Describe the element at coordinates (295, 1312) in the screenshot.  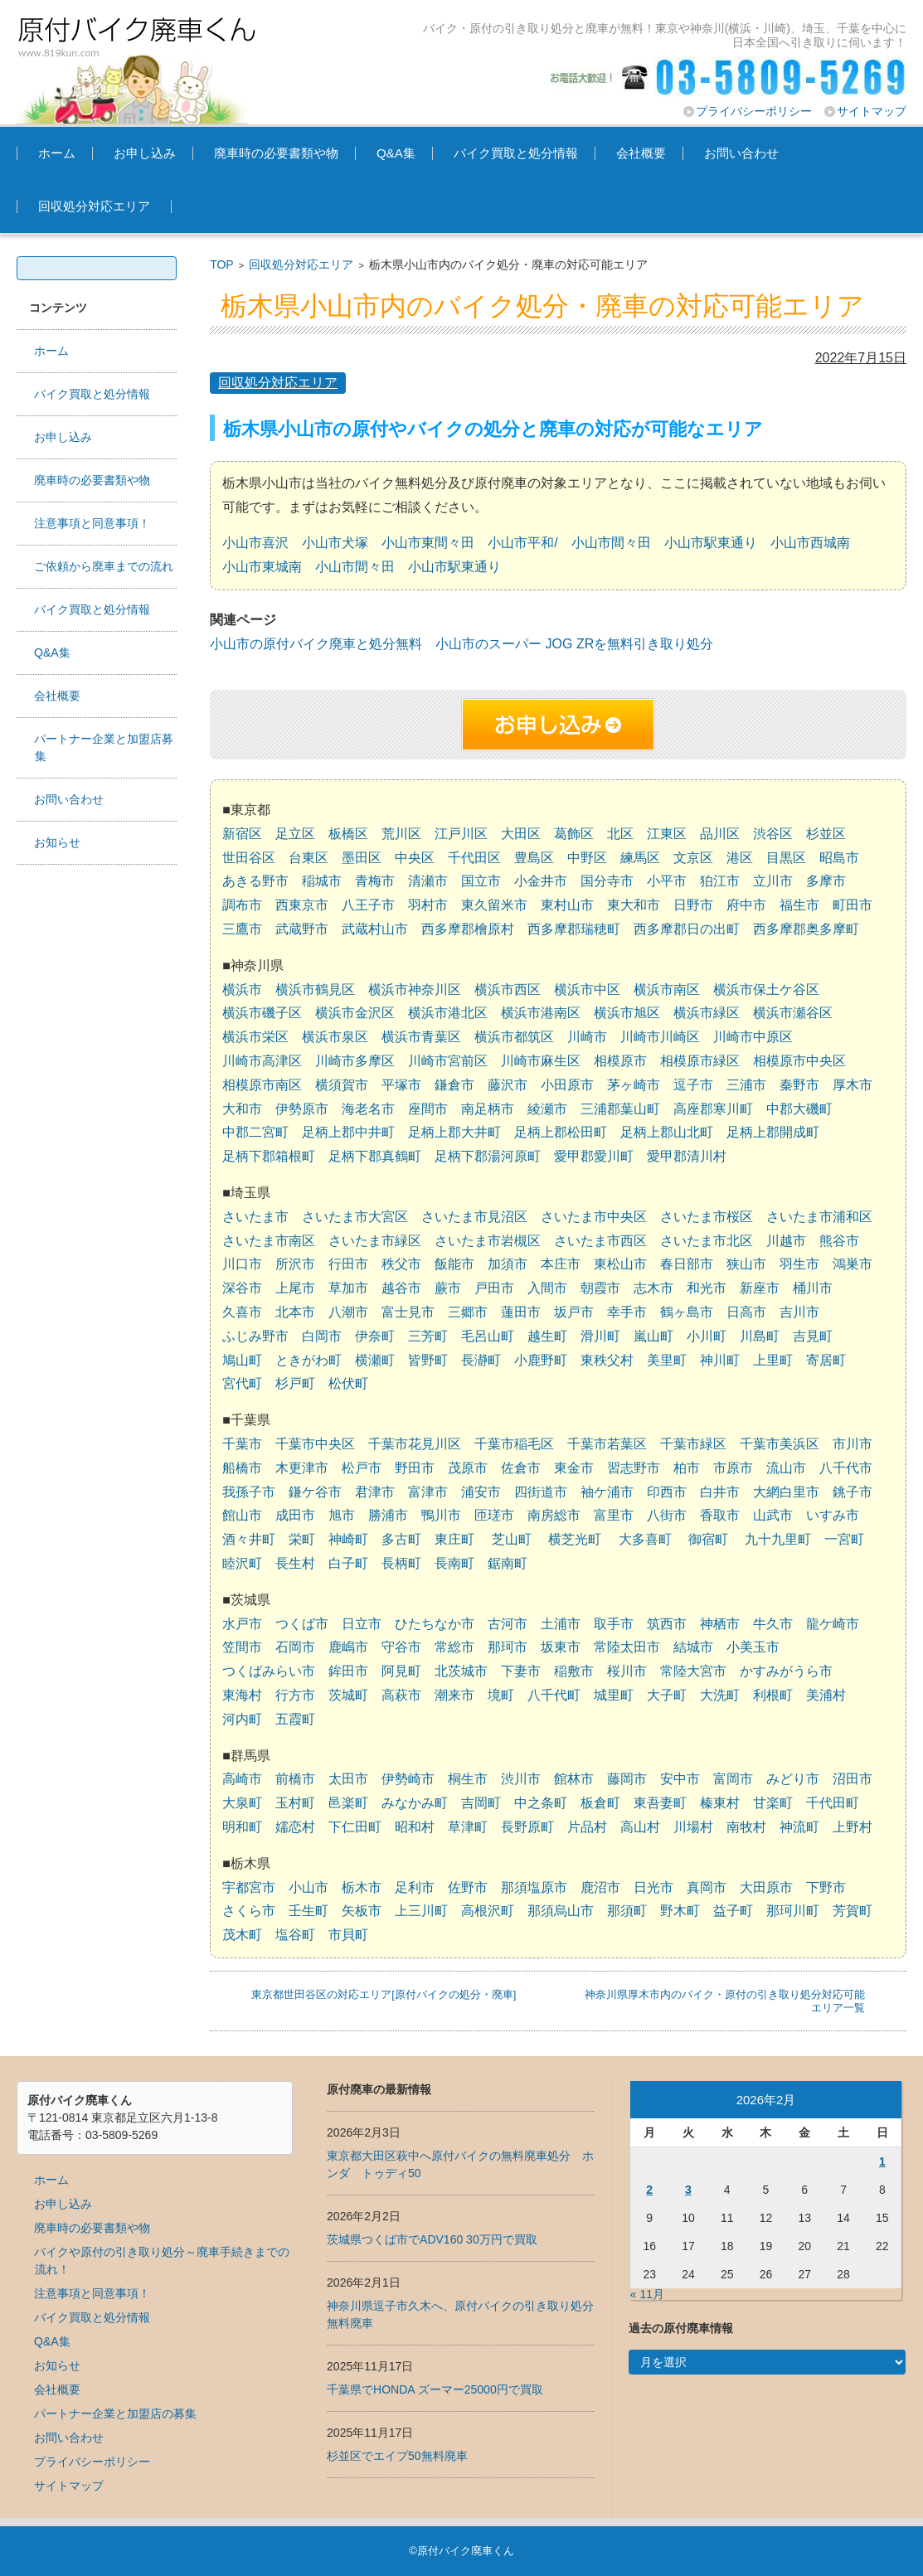
I see `北本市` at that location.